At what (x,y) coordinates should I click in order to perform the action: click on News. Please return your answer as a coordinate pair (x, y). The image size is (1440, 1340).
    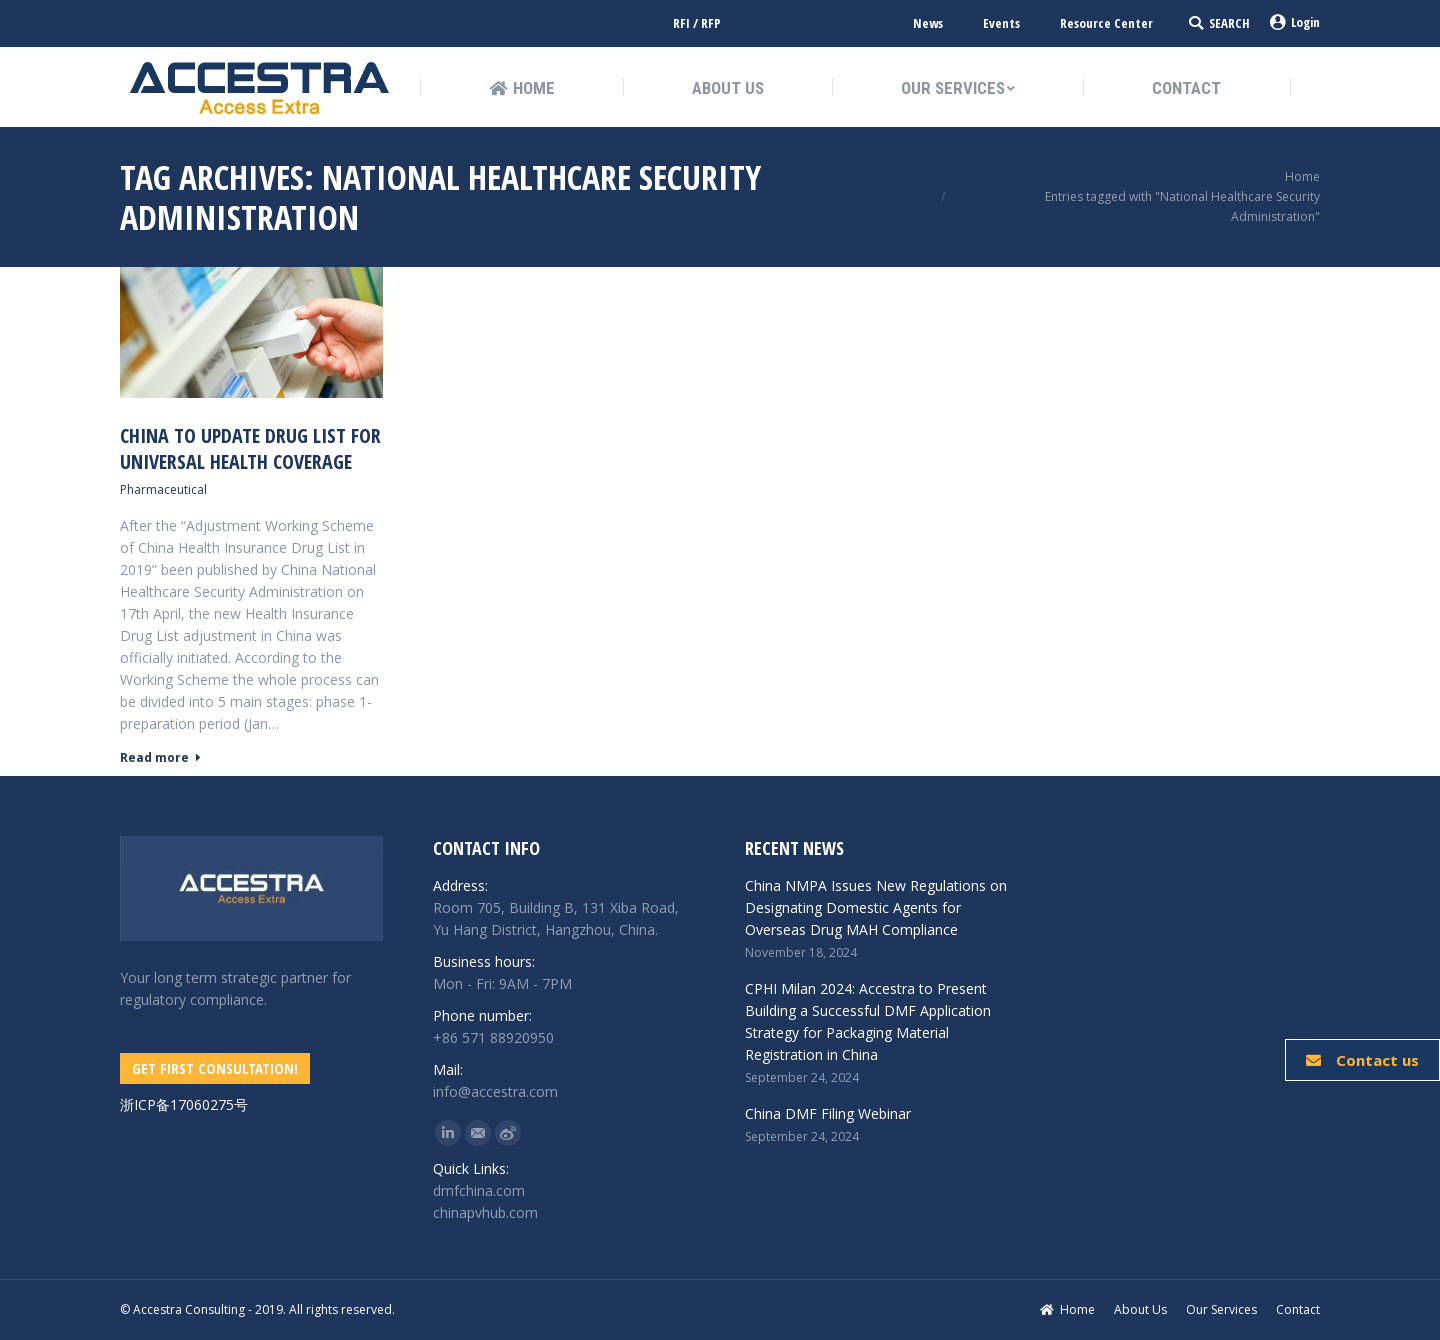
    Looking at the image, I should click on (928, 23).